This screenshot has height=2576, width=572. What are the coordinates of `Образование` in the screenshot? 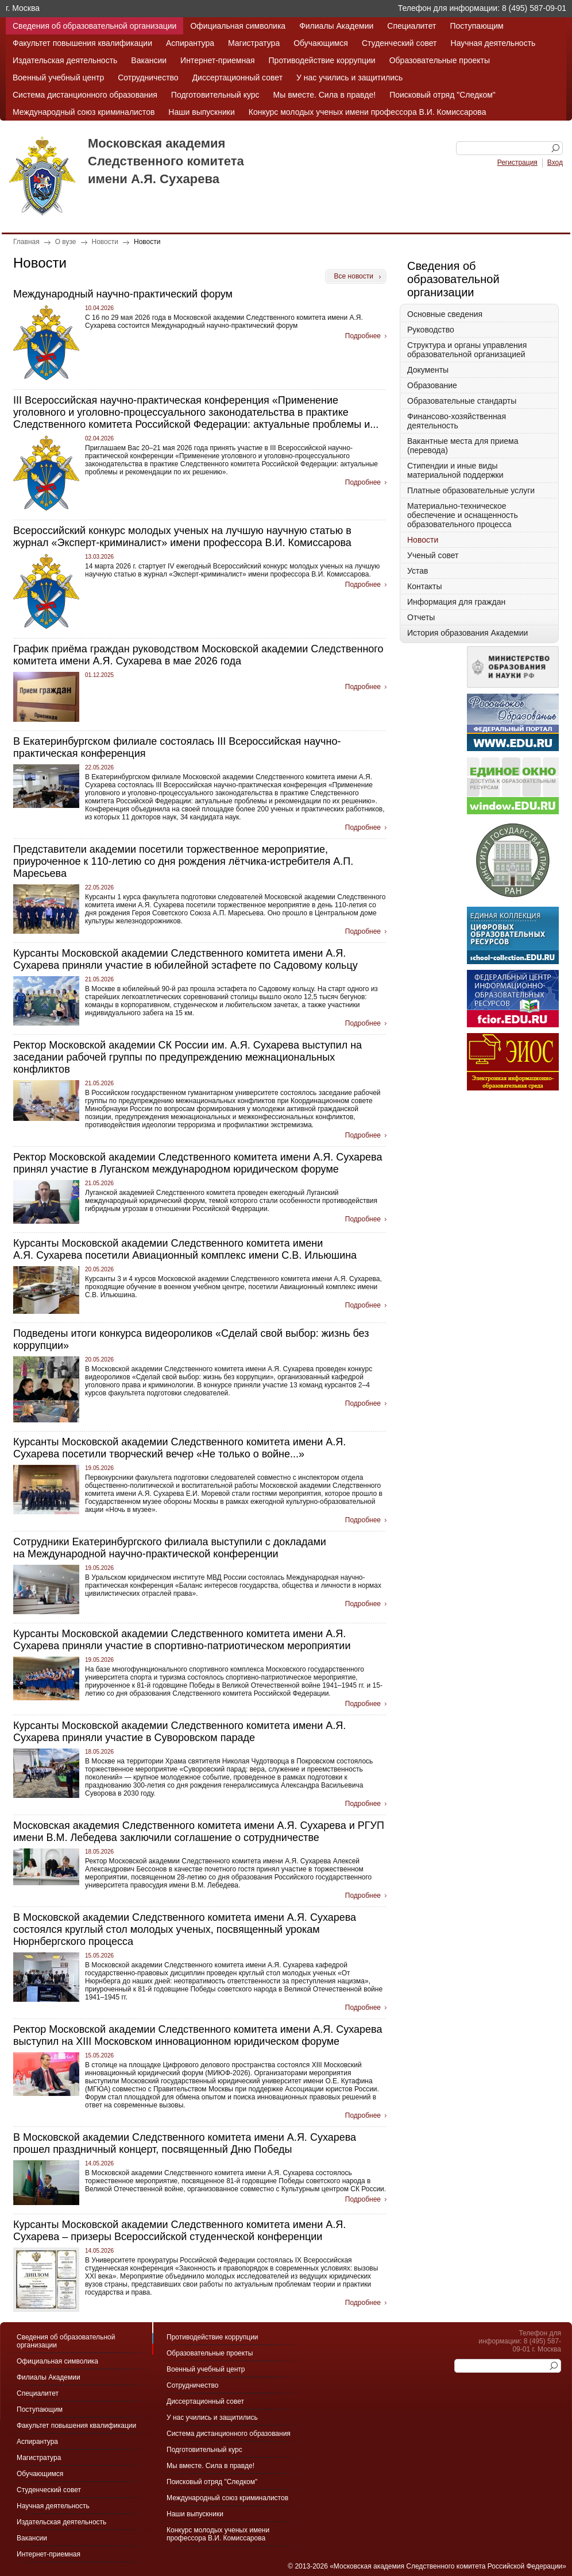 It's located at (432, 385).